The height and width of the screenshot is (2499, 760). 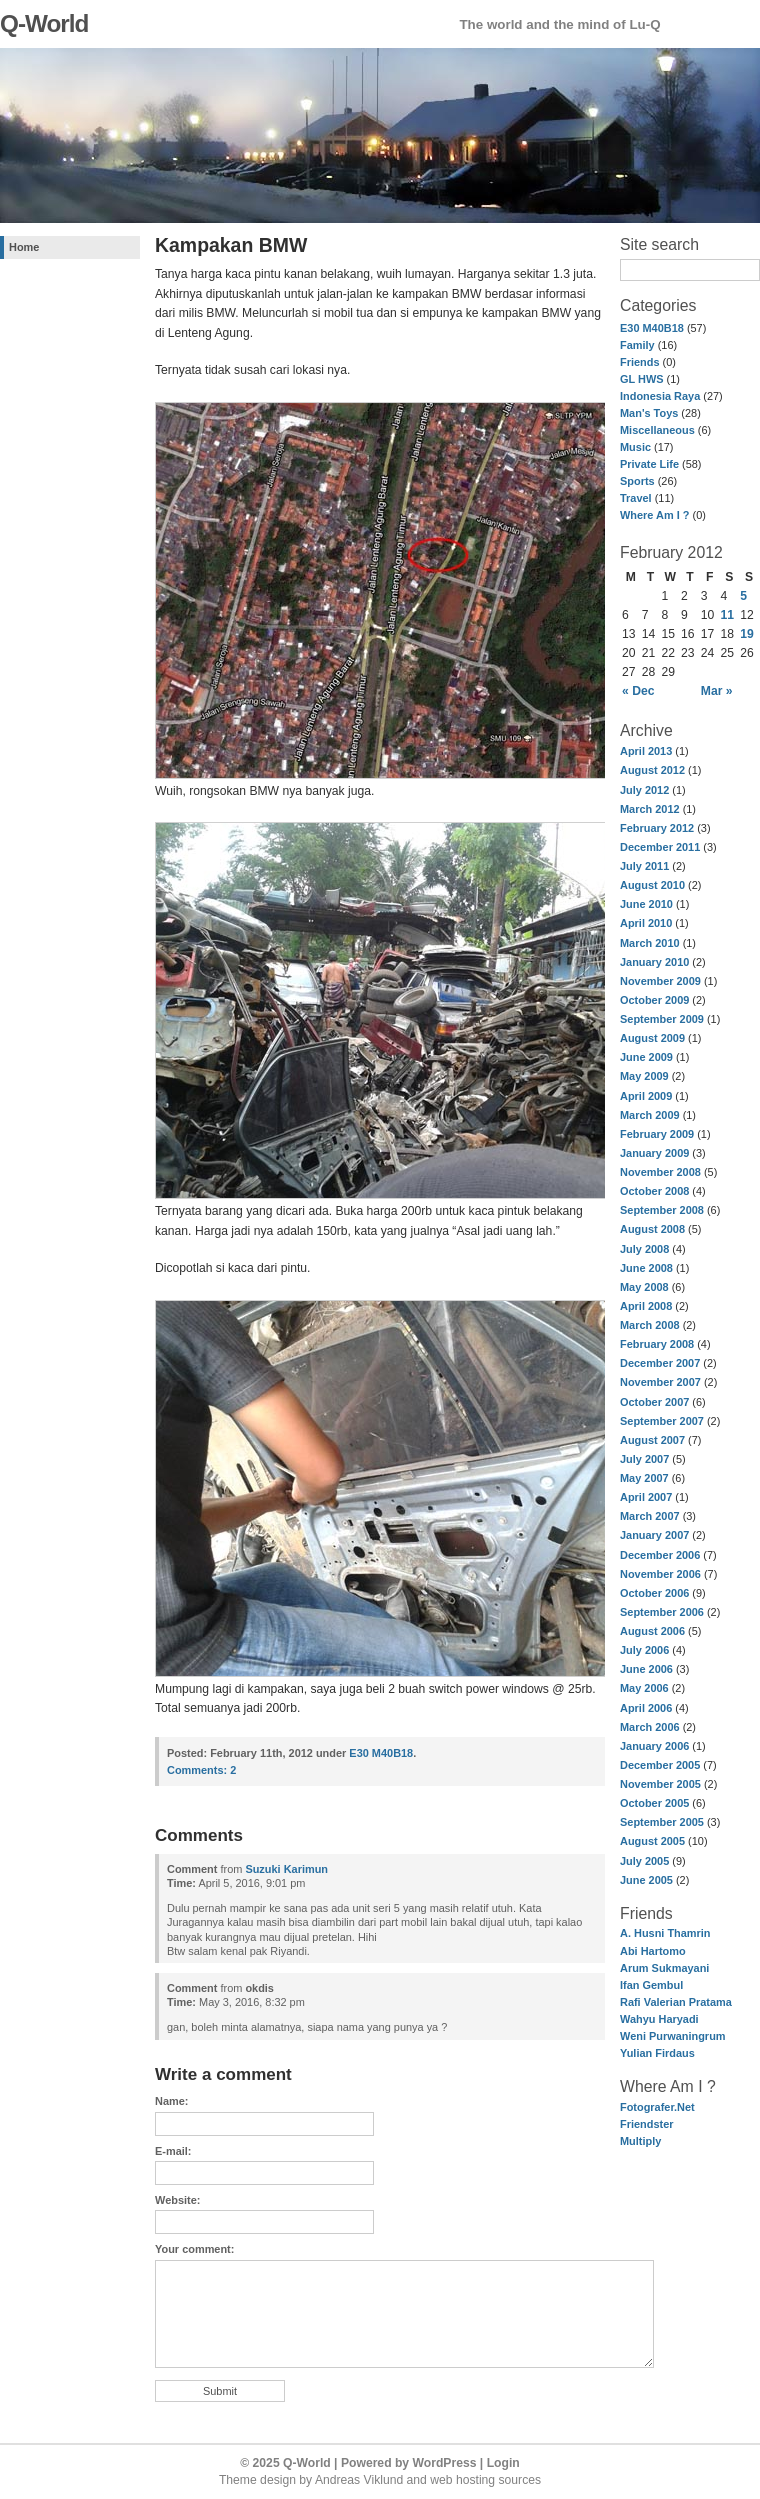 What do you see at coordinates (654, 1000) in the screenshot?
I see `October 2009` at bounding box center [654, 1000].